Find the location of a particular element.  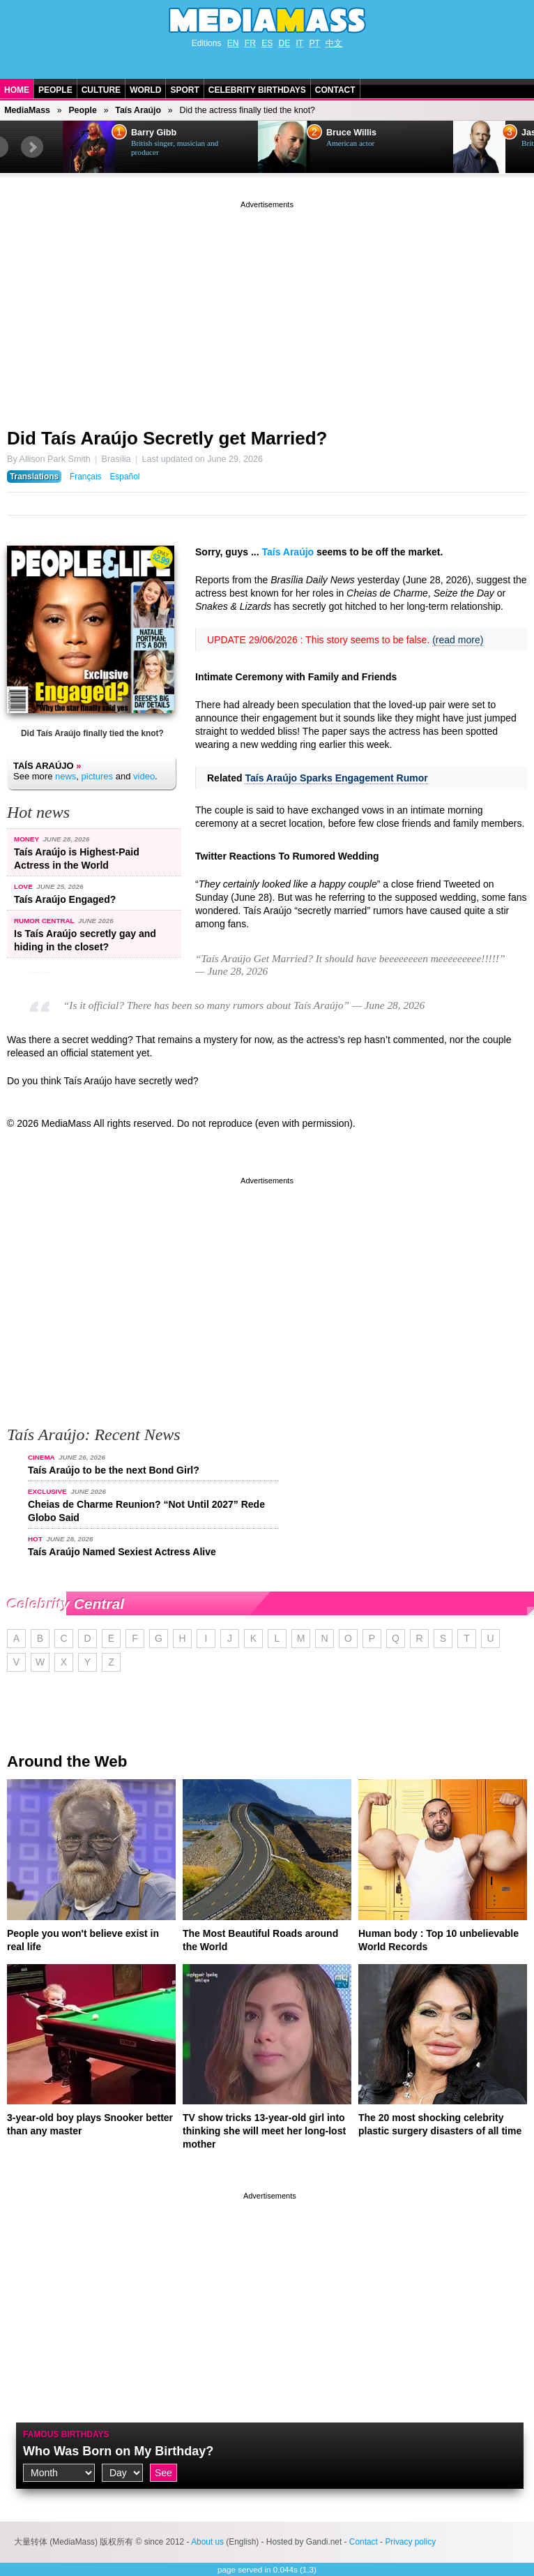

(read more) is located at coordinates (457, 639).